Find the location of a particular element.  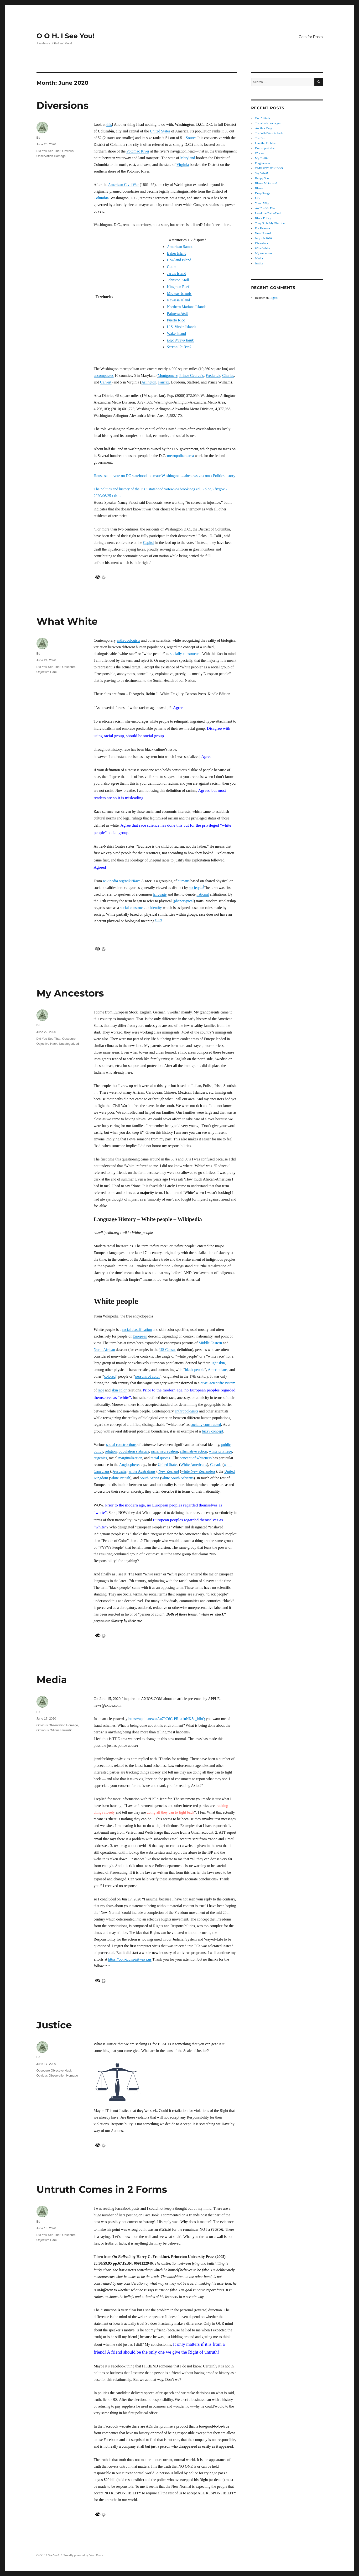

[2] is located at coordinates (160, 920).